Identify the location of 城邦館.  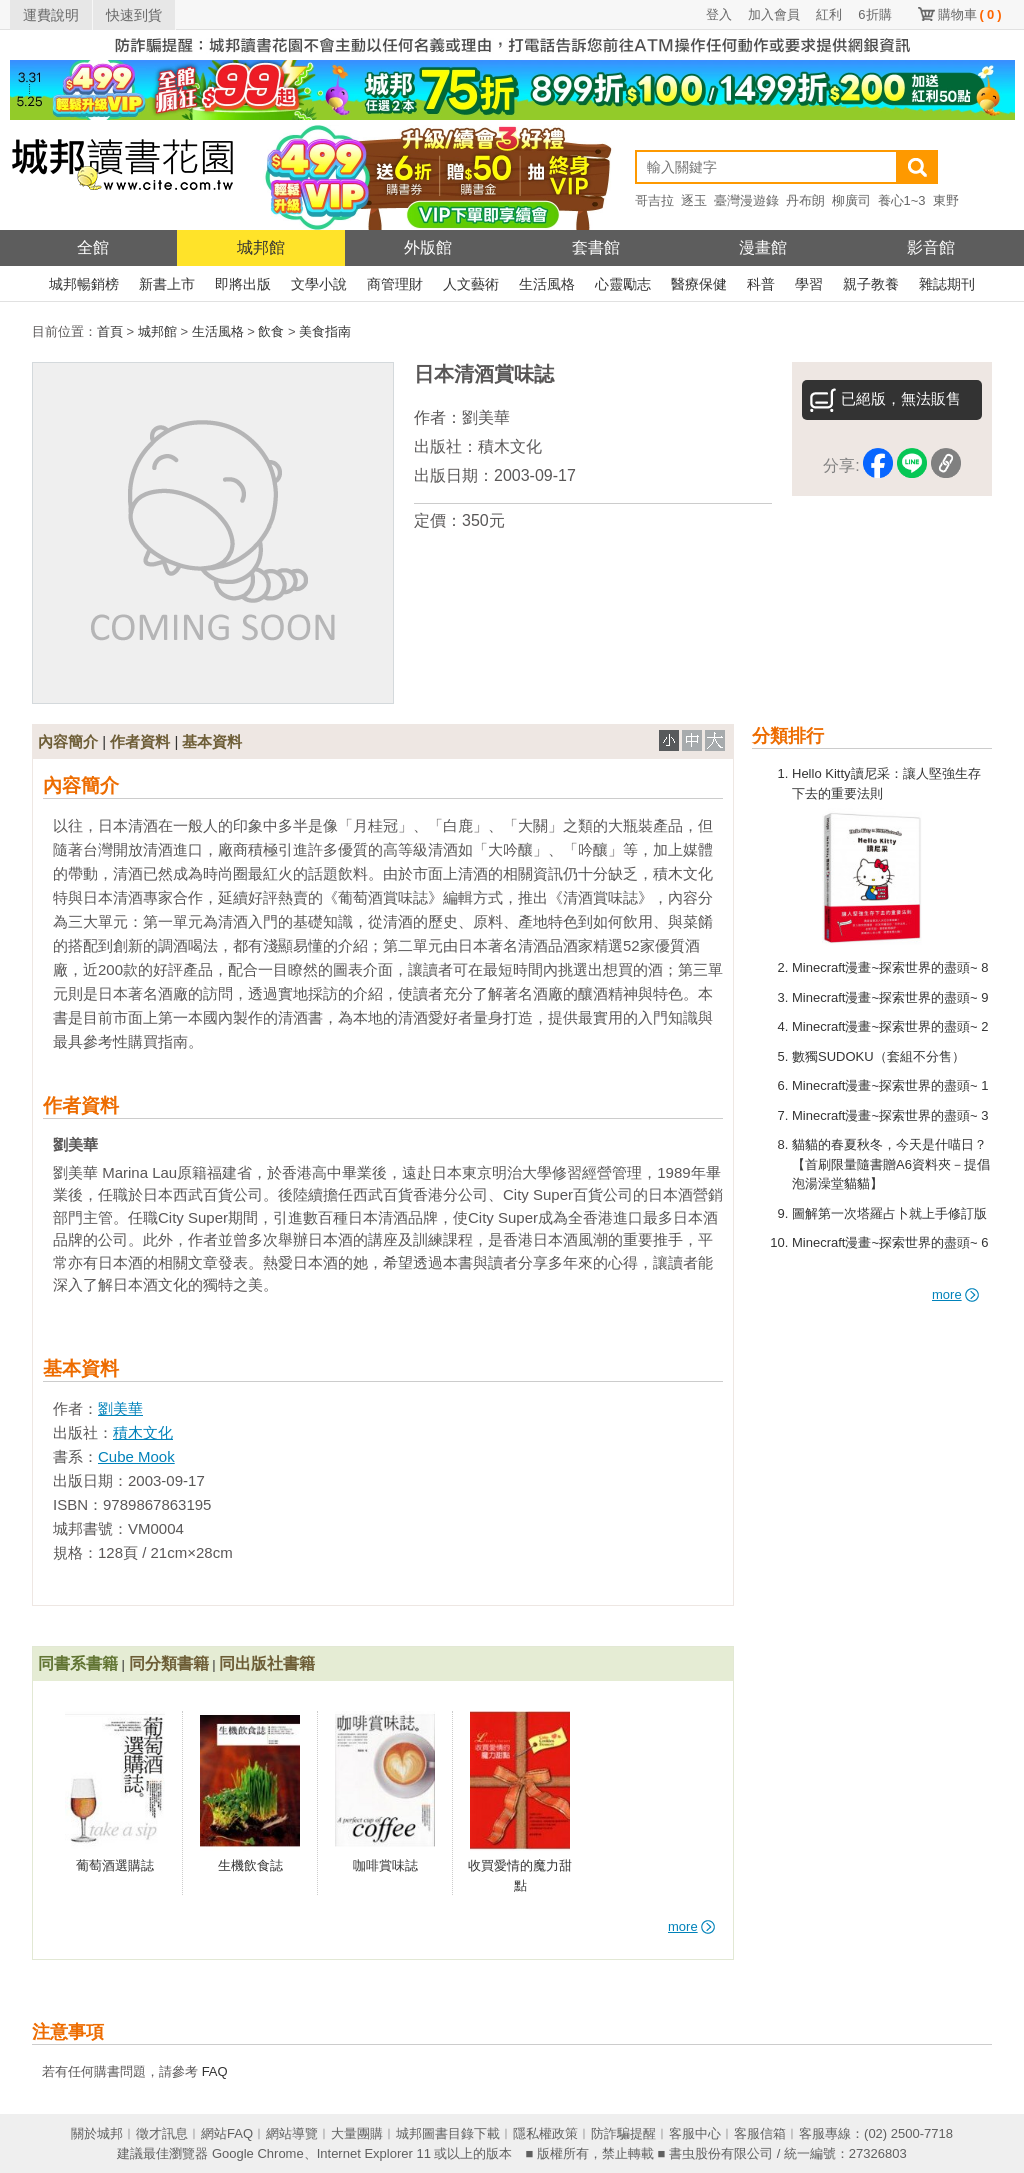
(261, 247).